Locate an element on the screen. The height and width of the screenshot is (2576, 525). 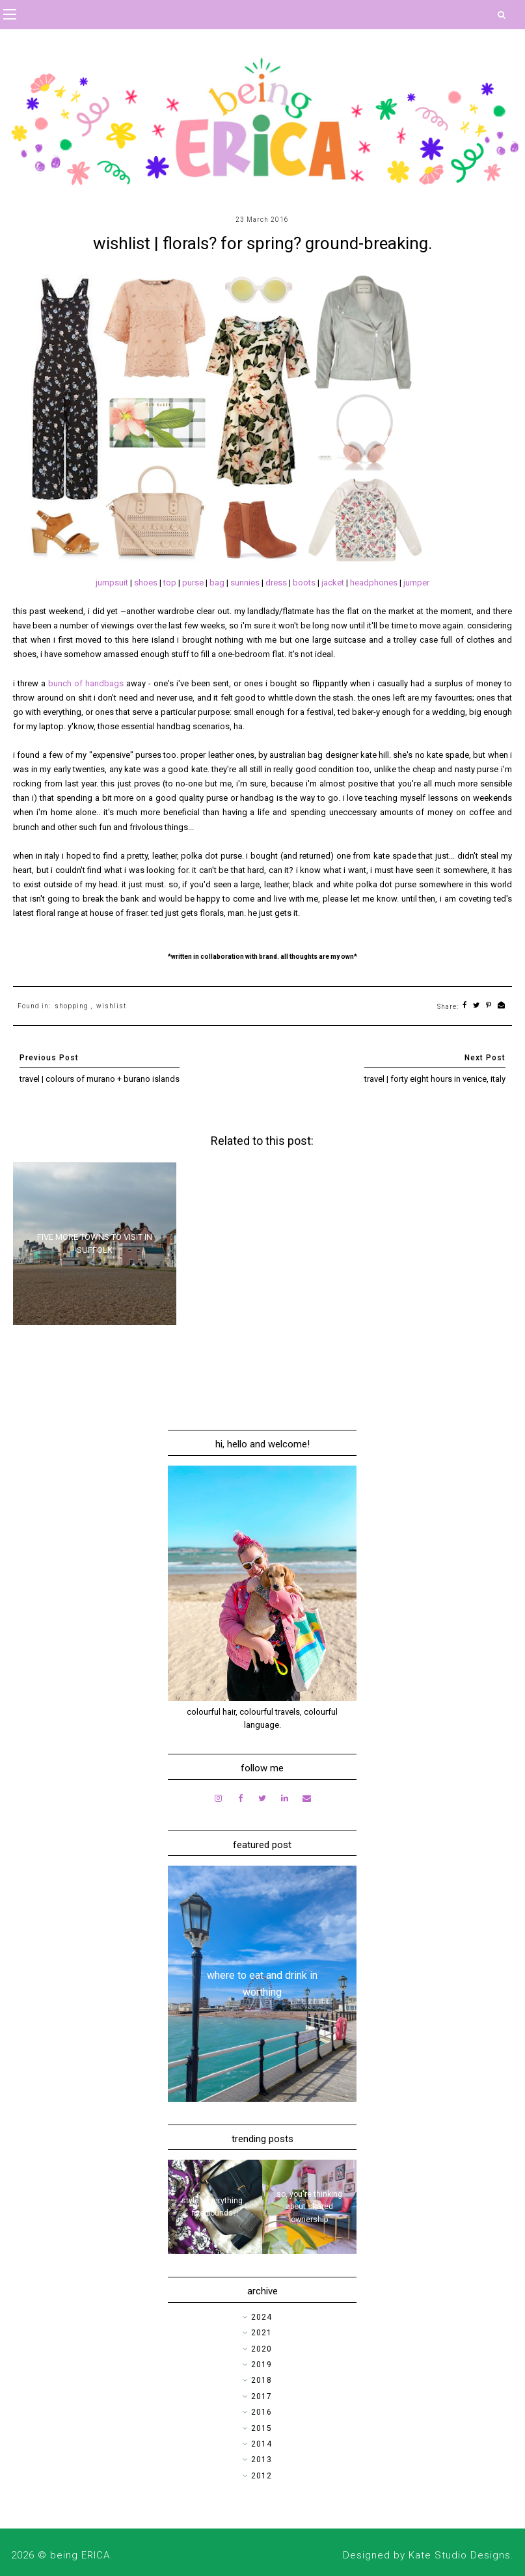
headphones is located at coordinates (374, 582).